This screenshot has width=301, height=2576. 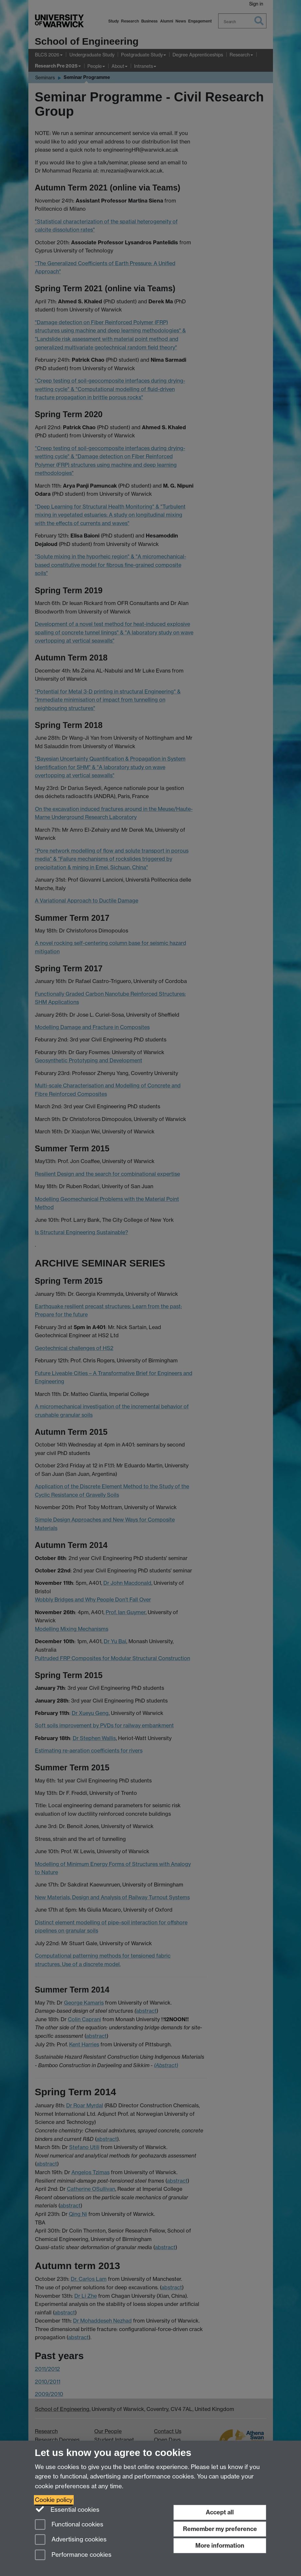 What do you see at coordinates (54, 2500) in the screenshot?
I see `Cookie policy` at bounding box center [54, 2500].